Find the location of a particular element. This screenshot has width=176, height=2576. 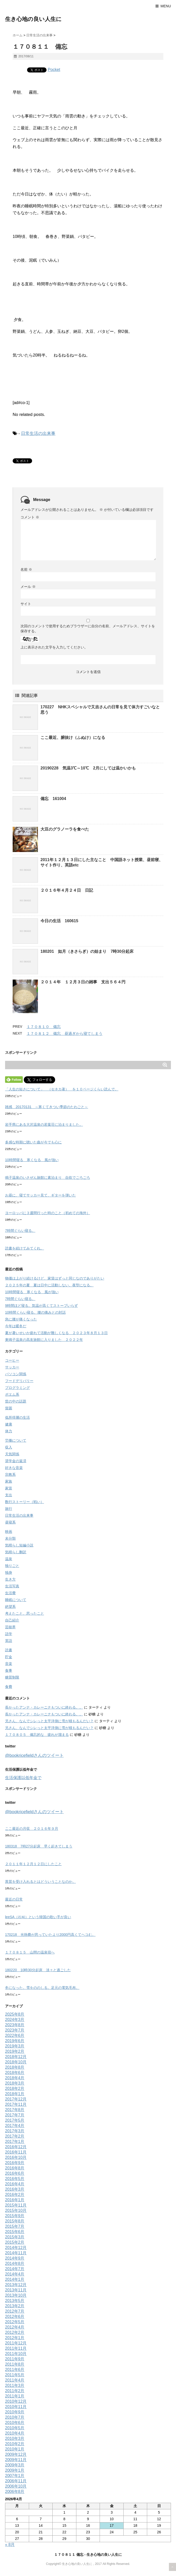

１７０８１５ 山間の温泉宿へ is located at coordinates (30, 1952).